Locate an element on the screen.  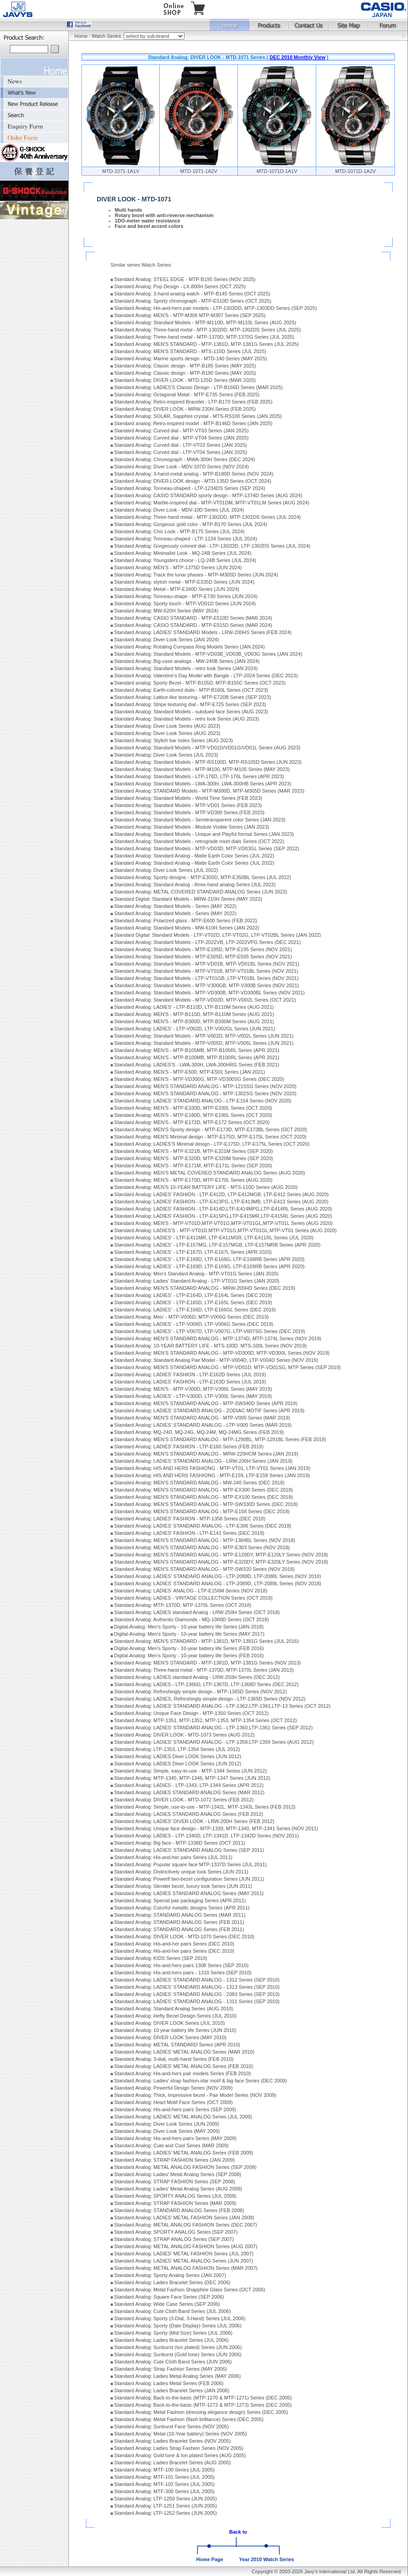
Standard Analog: His-and-hers pairs Series (MAY 2009) is located at coordinates (175, 2138).